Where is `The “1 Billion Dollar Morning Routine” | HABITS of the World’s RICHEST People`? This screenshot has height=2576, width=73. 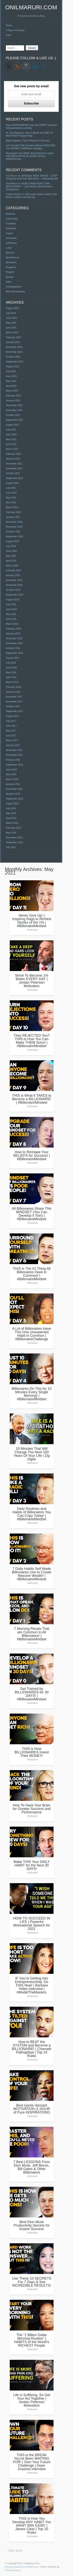 The “1 Billion Dollar Morning Routine” | HABITS of the World’s RICHEST People is located at coordinates (31, 2340).